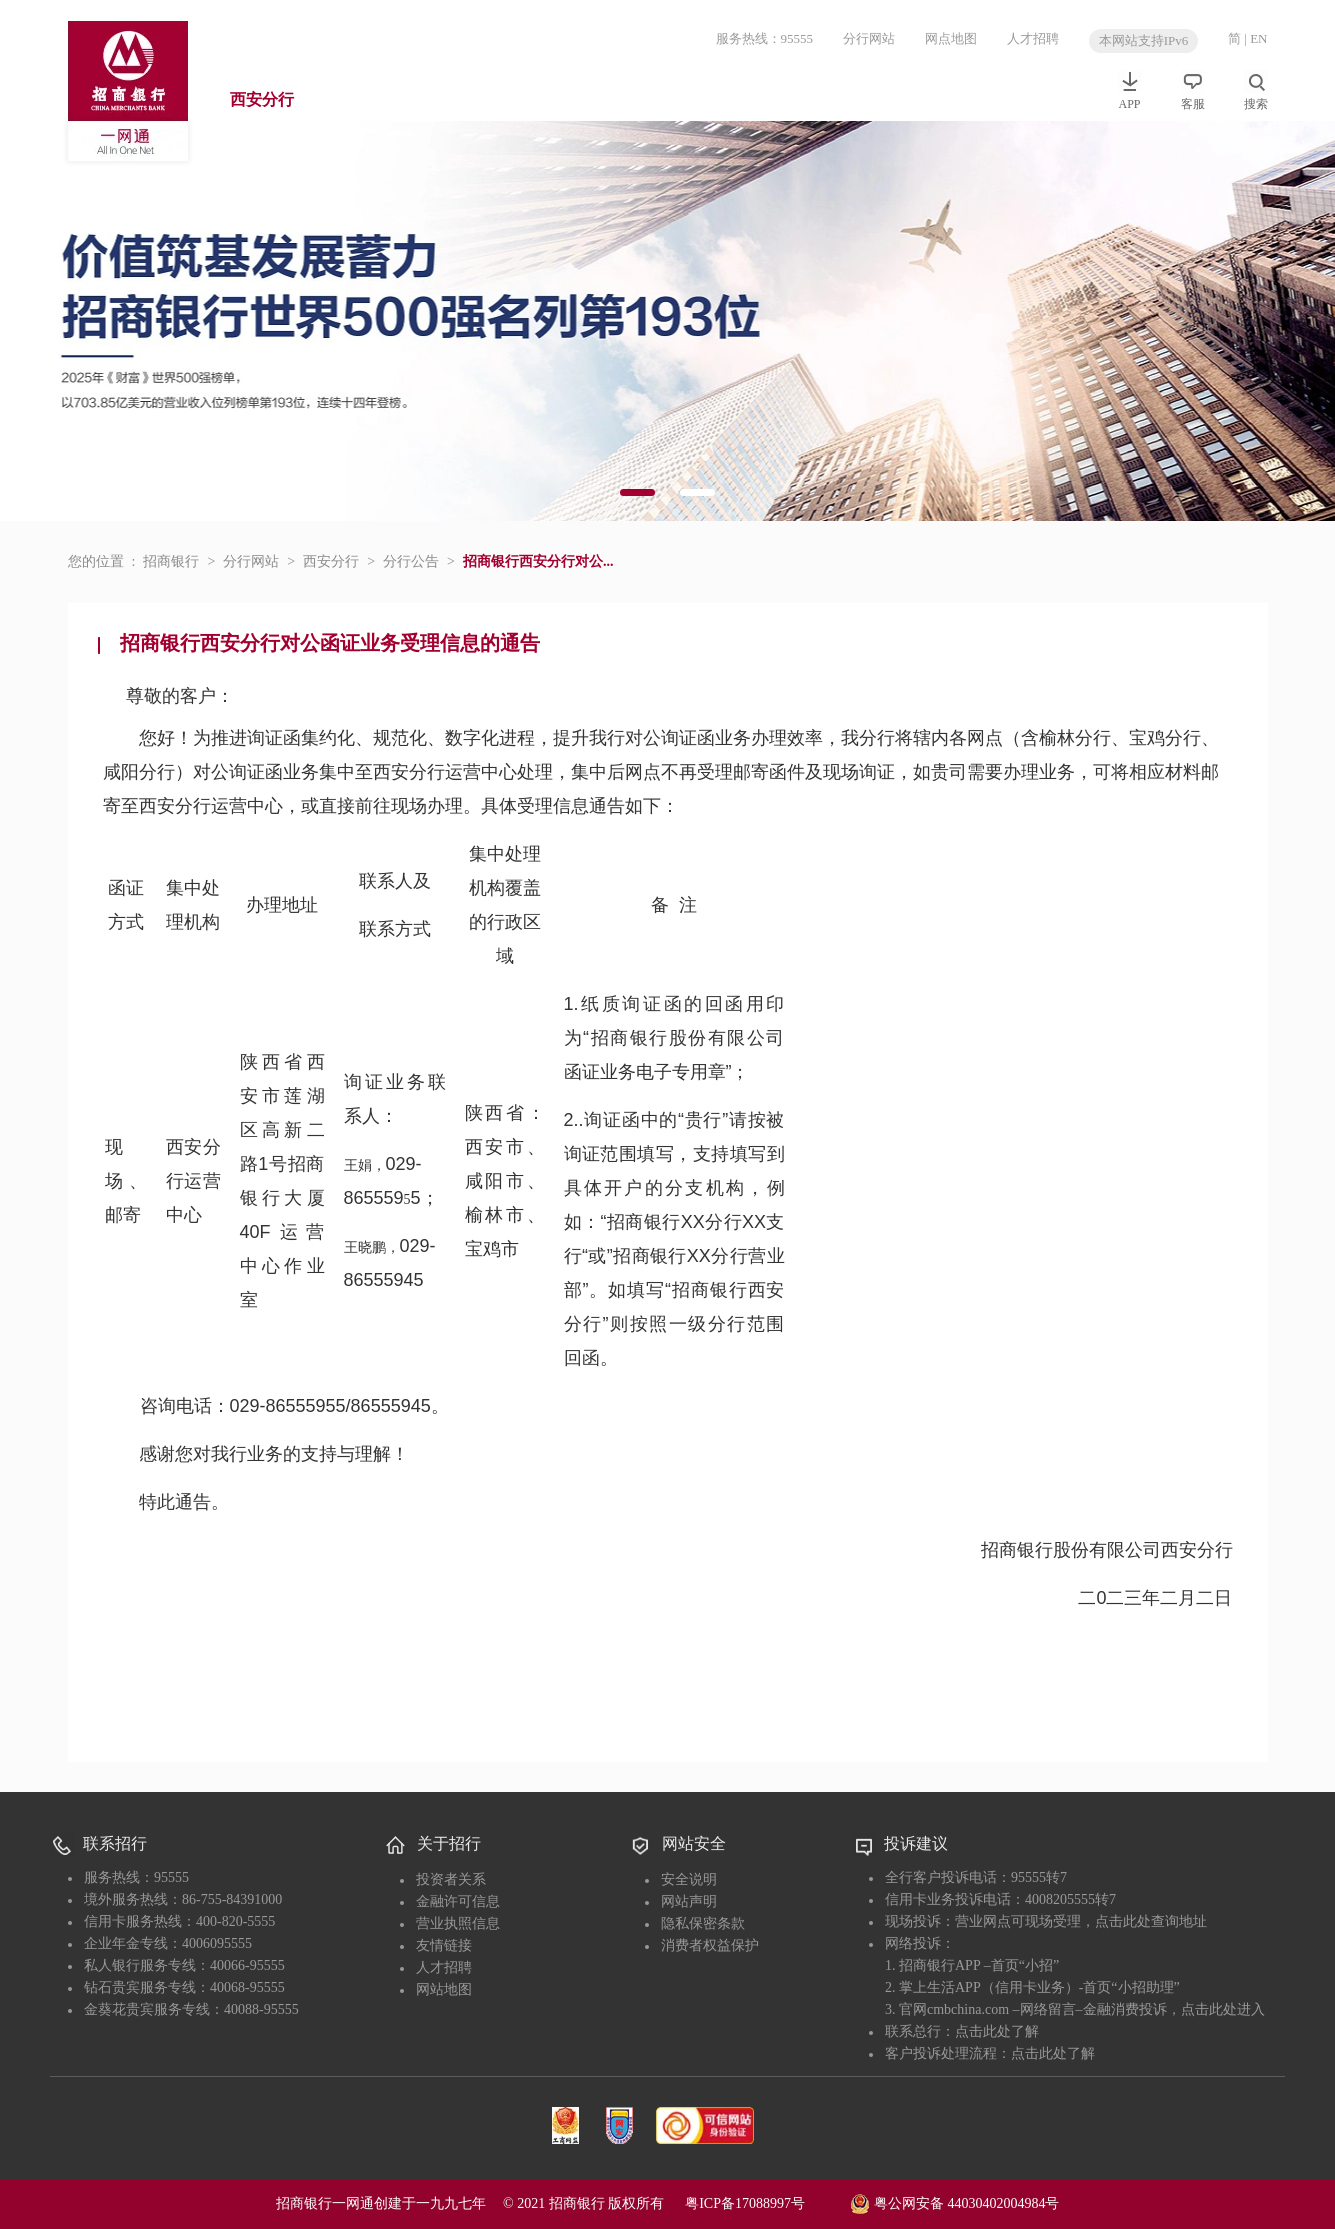 Image resolution: width=1335 pixels, height=2229 pixels. What do you see at coordinates (765, 38) in the screenshot?
I see `服务热线：95555` at bounding box center [765, 38].